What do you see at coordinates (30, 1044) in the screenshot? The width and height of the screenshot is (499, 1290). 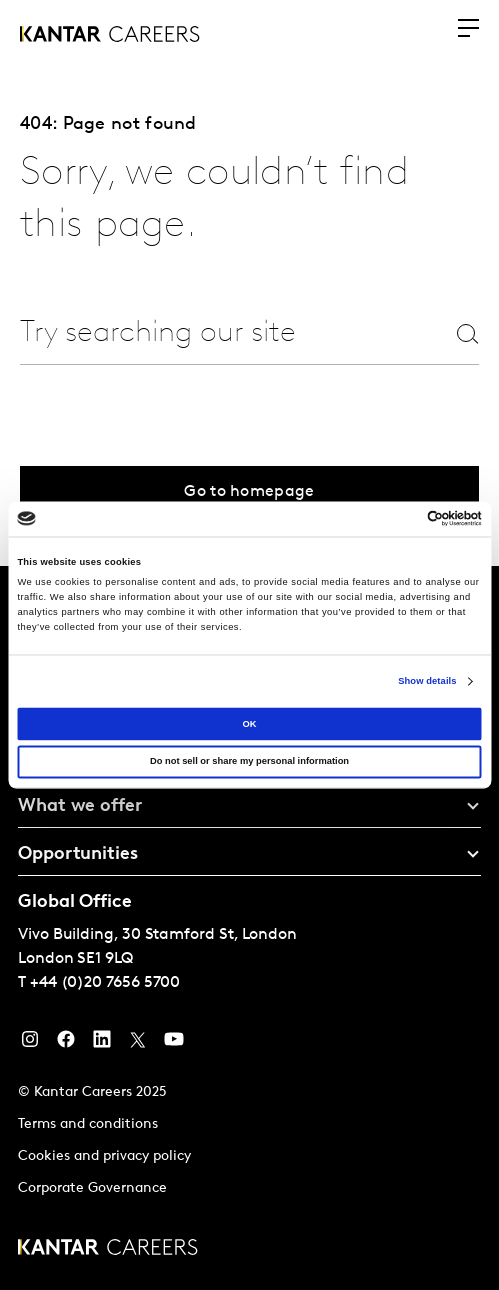 I see `[Instagram]` at bounding box center [30, 1044].